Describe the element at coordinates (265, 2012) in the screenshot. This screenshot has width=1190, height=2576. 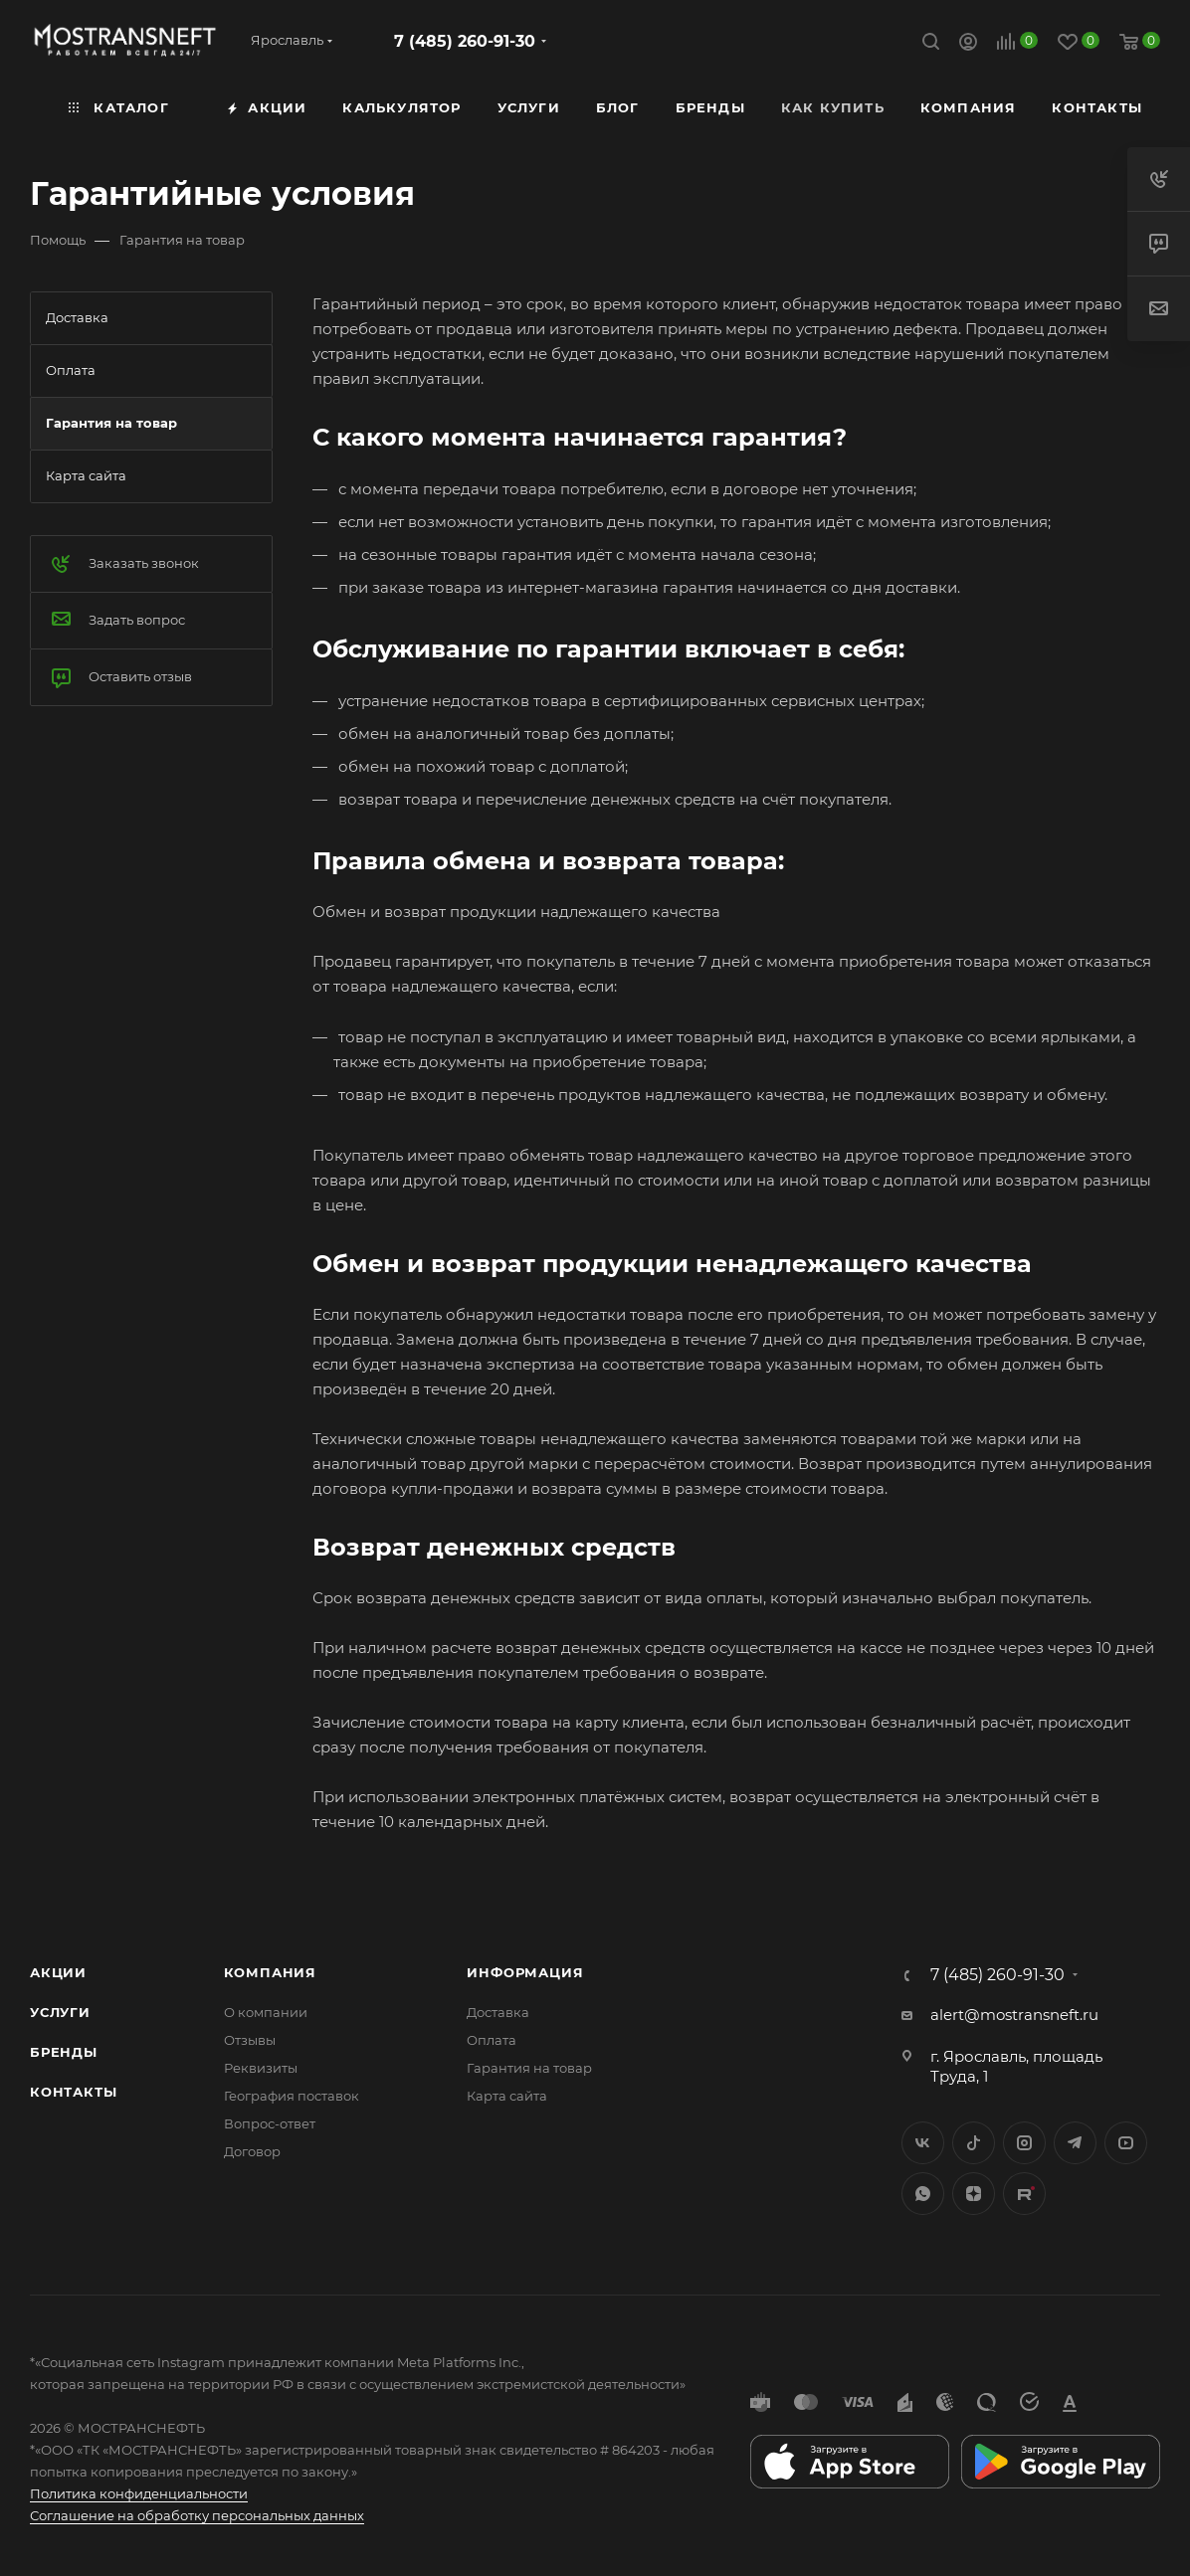
I see `О компании` at that location.